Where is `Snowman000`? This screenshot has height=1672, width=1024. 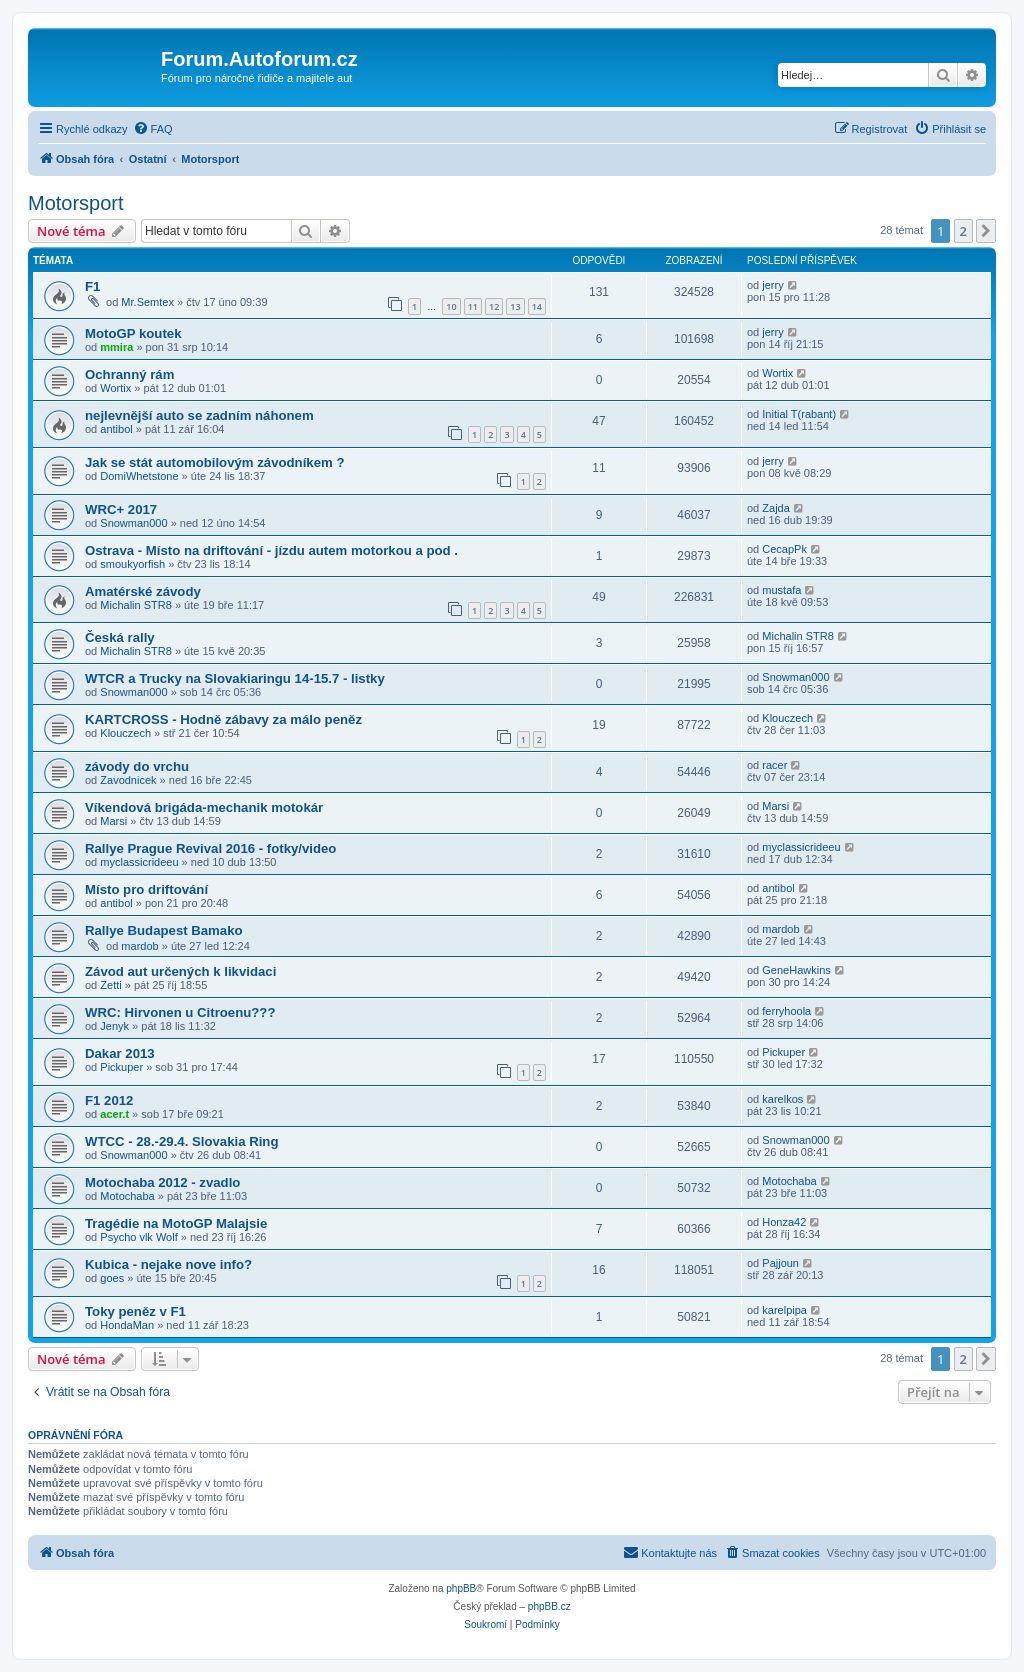
Snowman000 is located at coordinates (133, 523).